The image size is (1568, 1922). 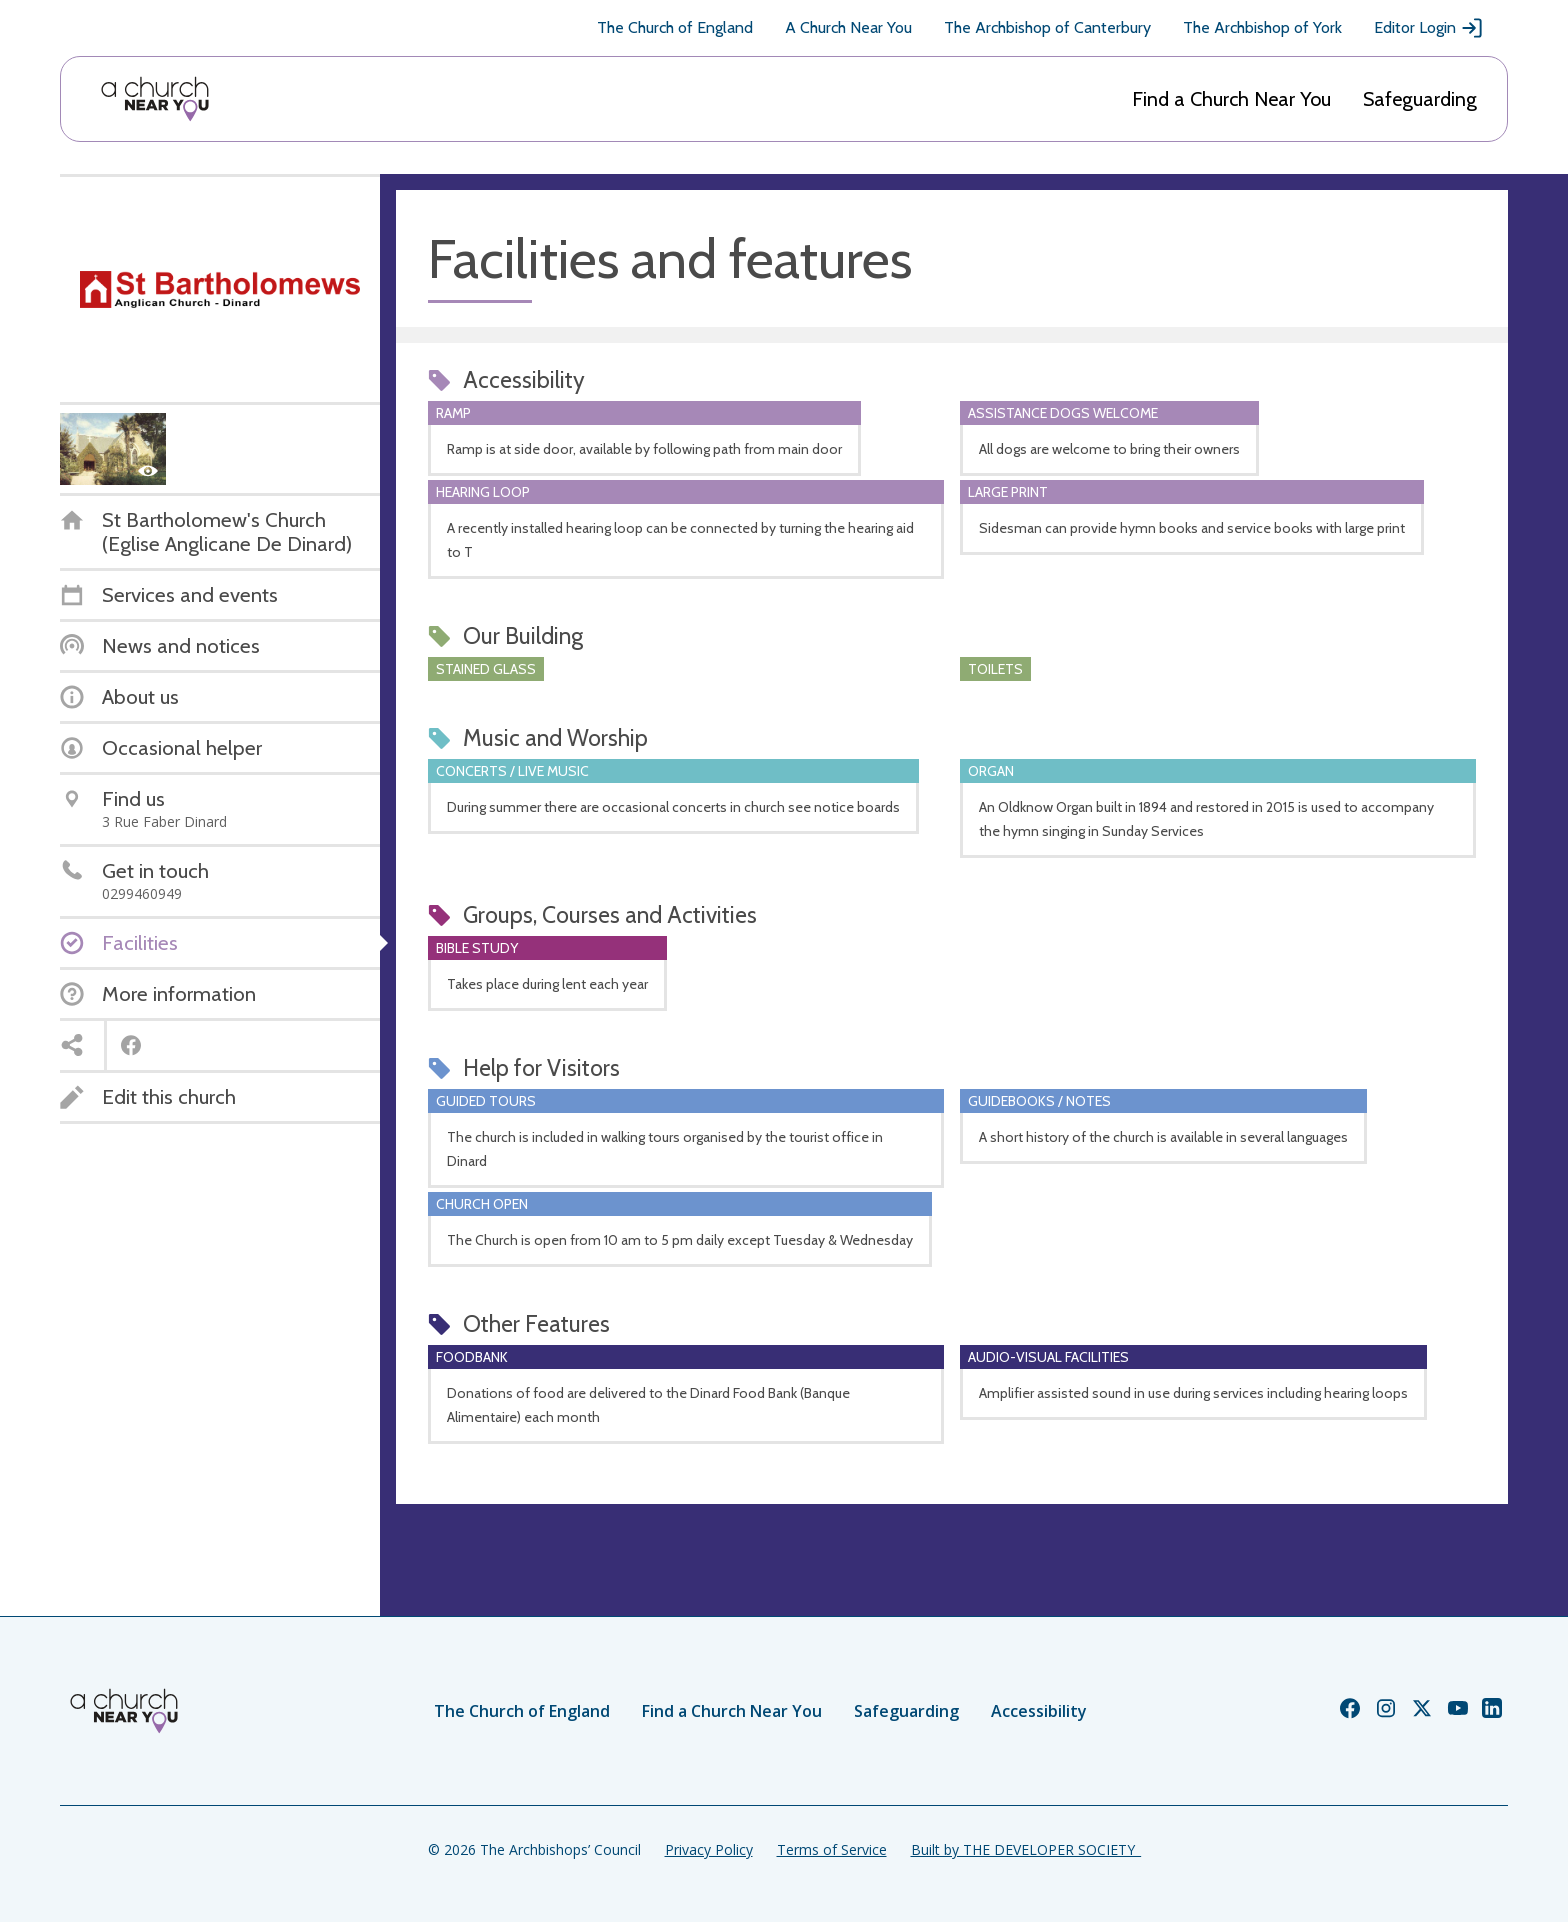 What do you see at coordinates (832, 1849) in the screenshot?
I see `Terms of Service` at bounding box center [832, 1849].